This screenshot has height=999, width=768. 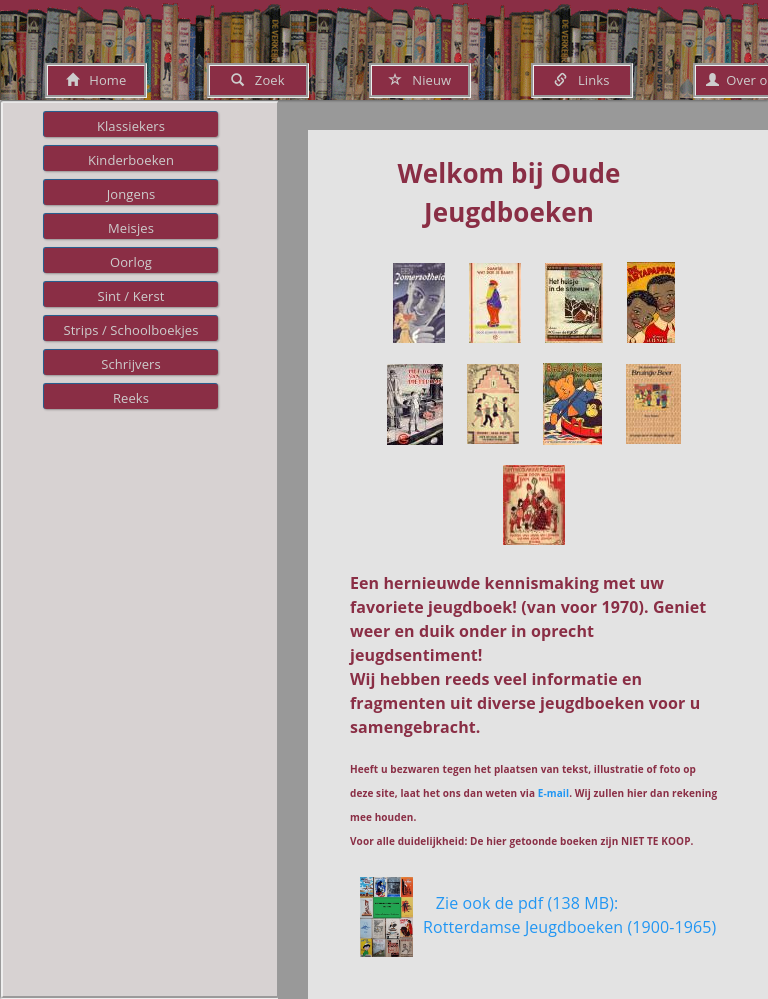 I want to click on Zoek, so click(x=257, y=80).